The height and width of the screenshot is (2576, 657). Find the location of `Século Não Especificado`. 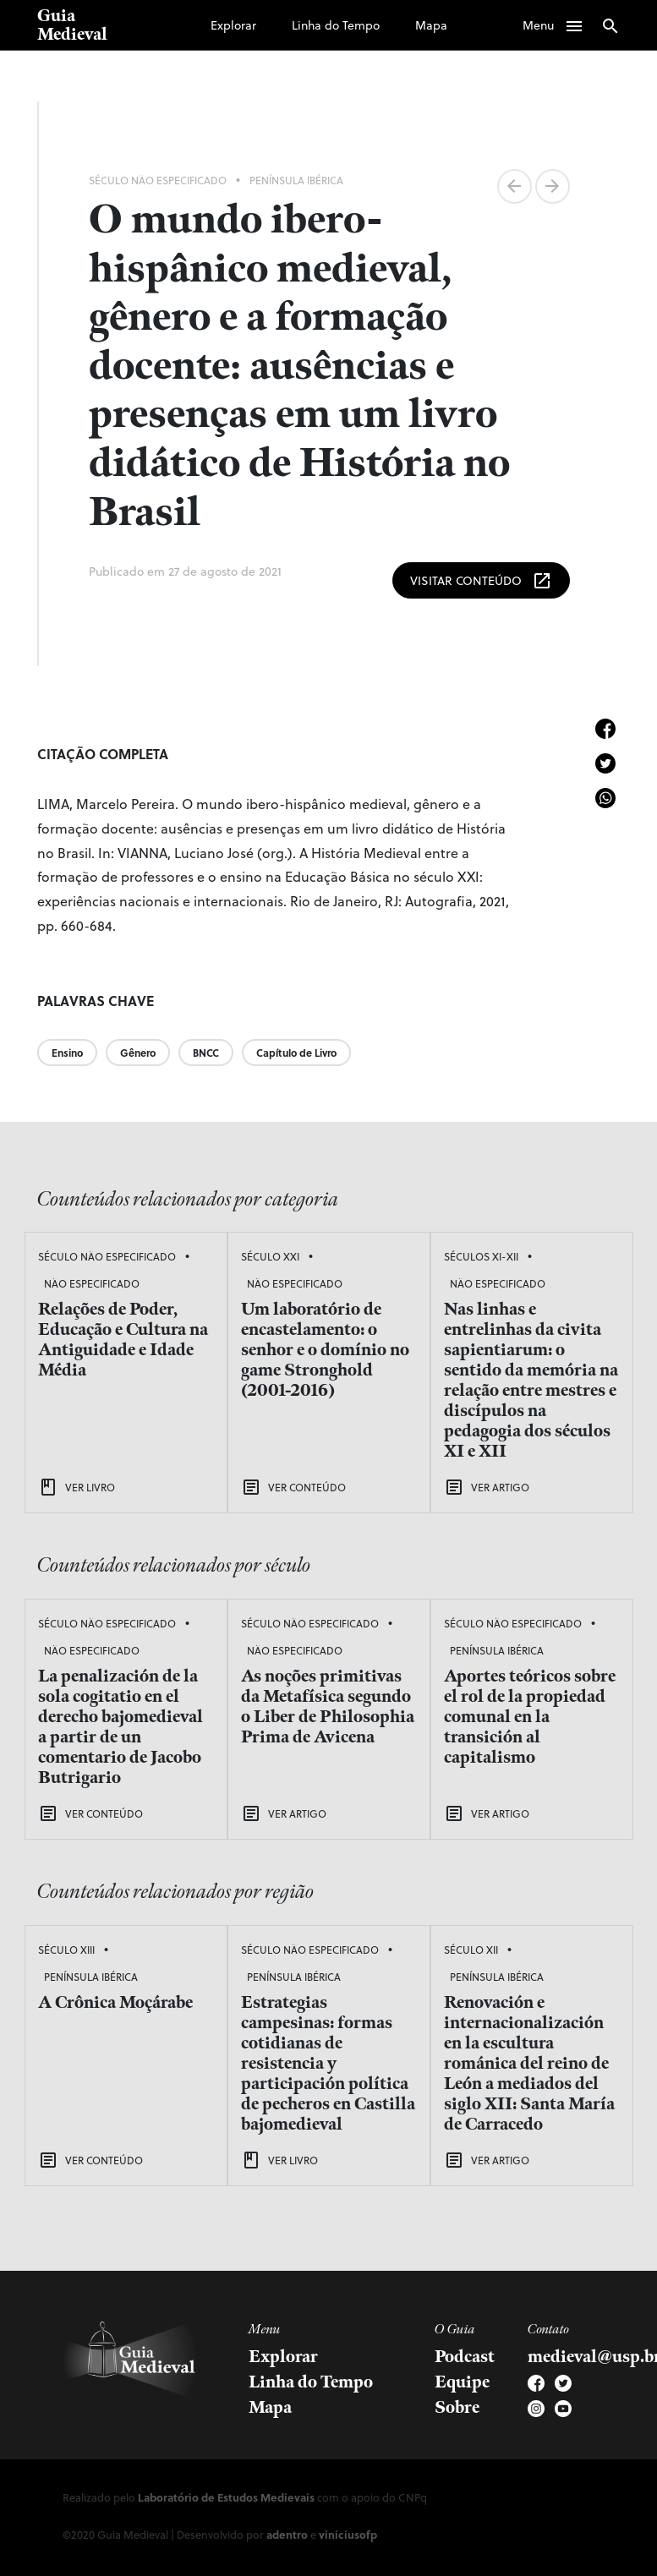

Século Não Especificado is located at coordinates (158, 180).